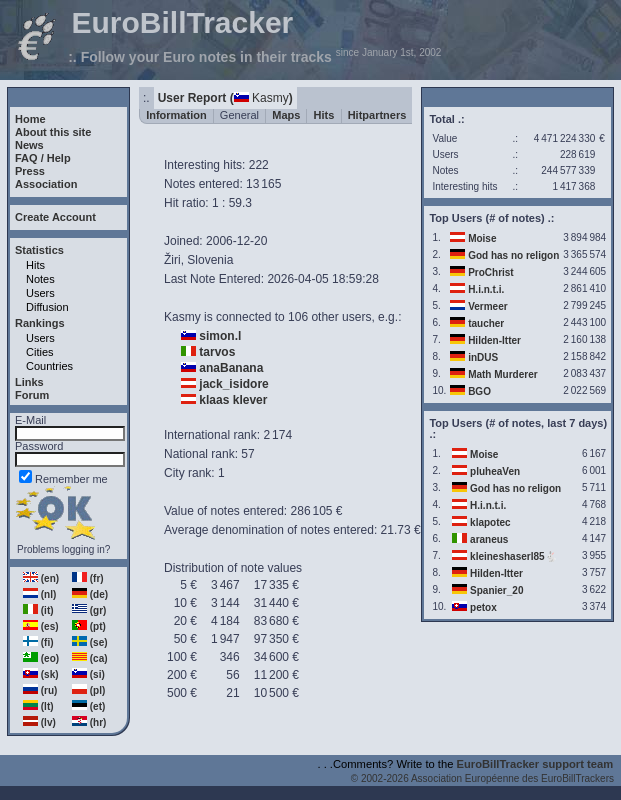  Describe the element at coordinates (35, 265) in the screenshot. I see `Hits` at that location.